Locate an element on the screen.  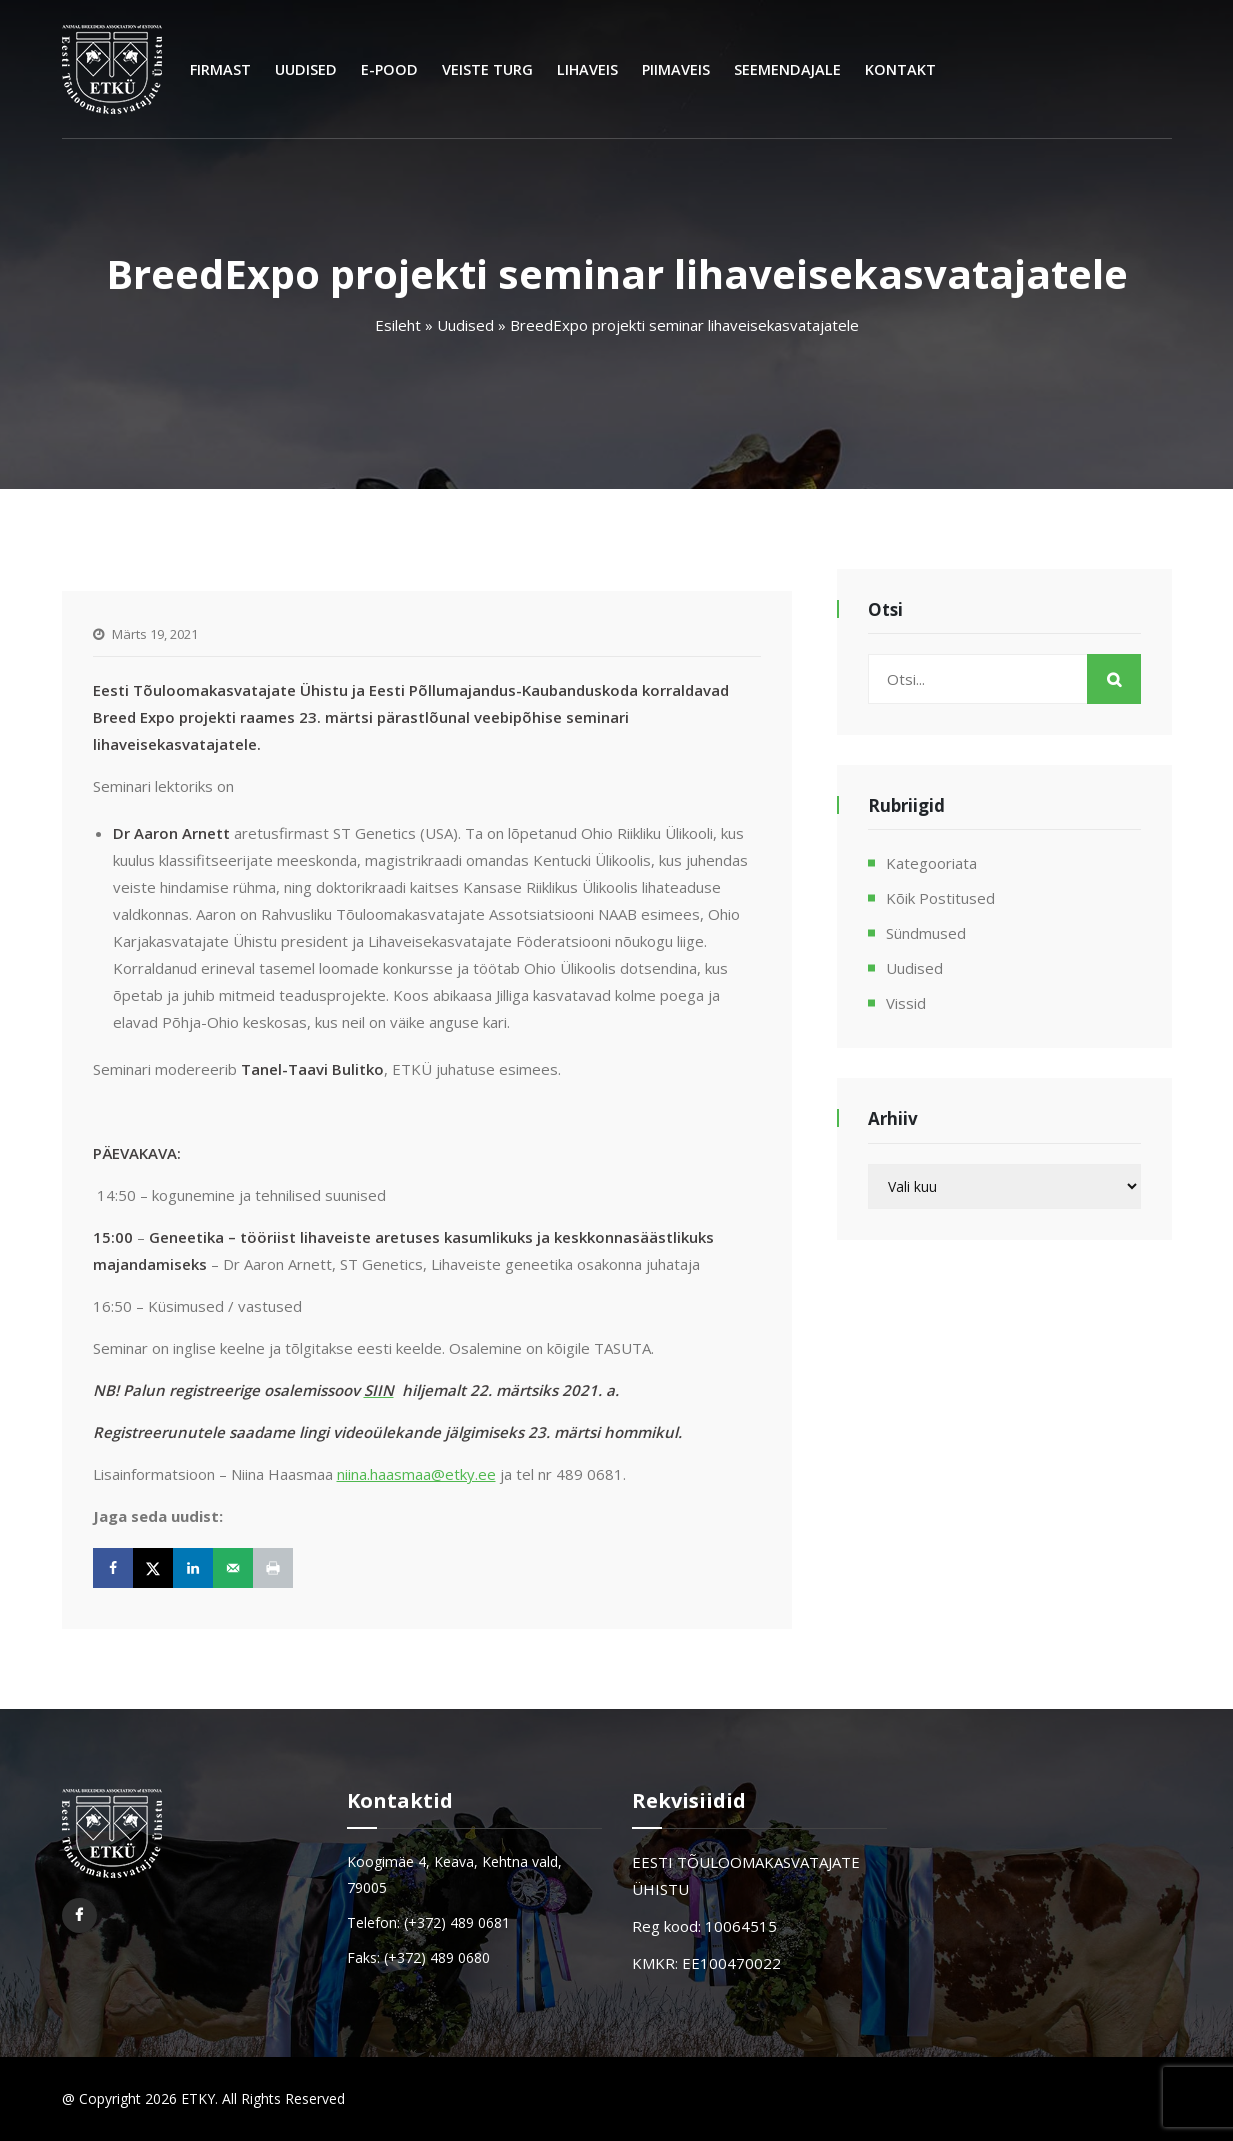
E-Pood is located at coordinates (389, 69).